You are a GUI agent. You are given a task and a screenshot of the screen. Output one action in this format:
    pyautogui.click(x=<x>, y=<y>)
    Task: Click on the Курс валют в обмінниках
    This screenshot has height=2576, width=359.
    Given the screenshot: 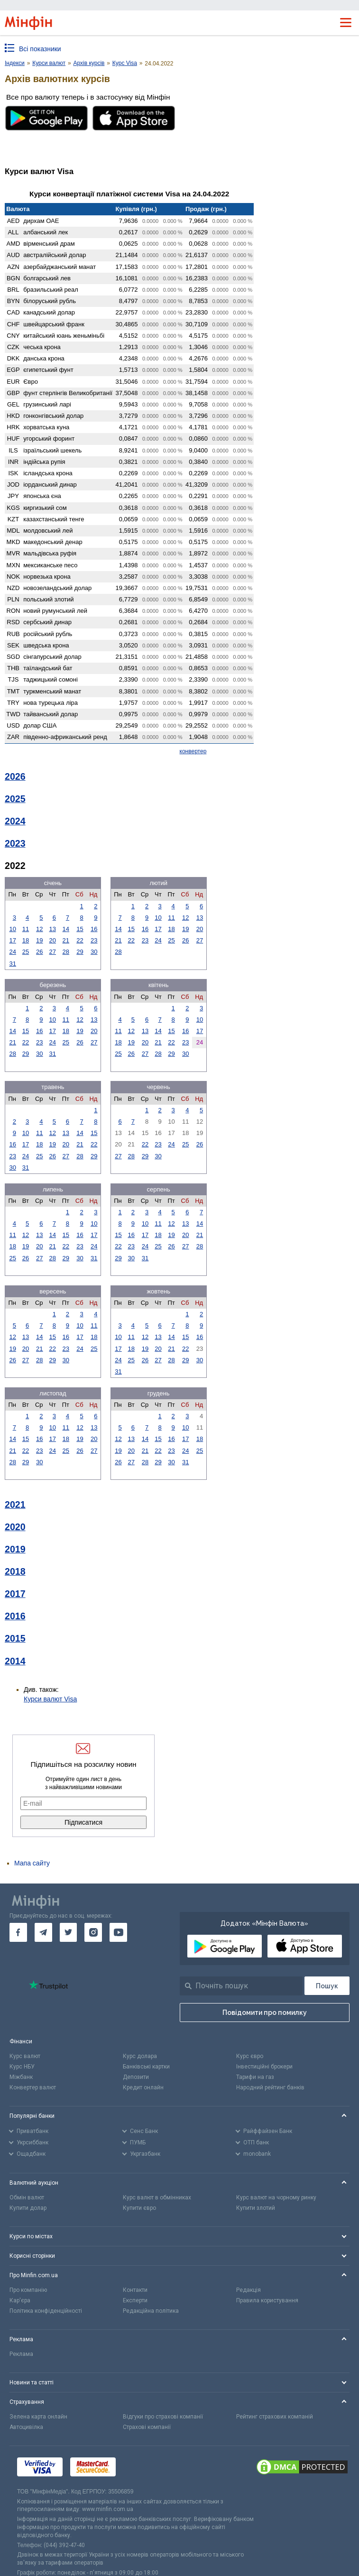 What is the action you would take?
    pyautogui.click(x=157, y=2197)
    